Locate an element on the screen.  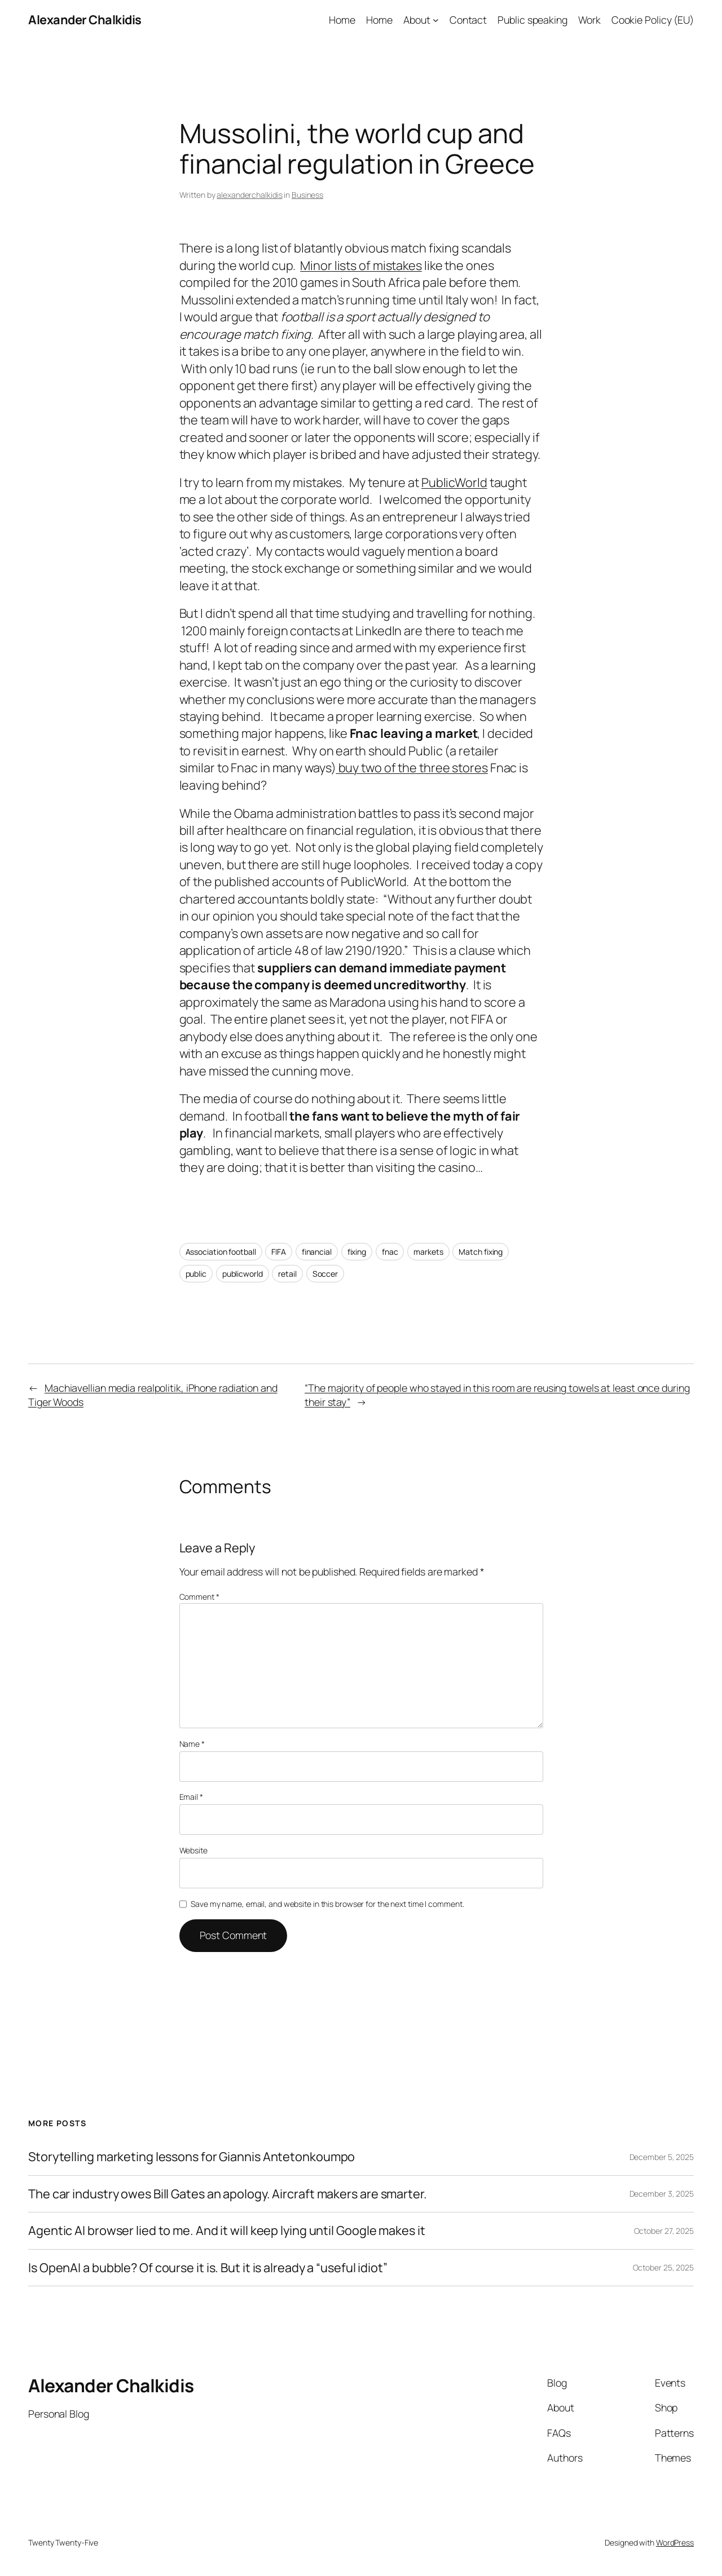
fixing is located at coordinates (356, 1251).